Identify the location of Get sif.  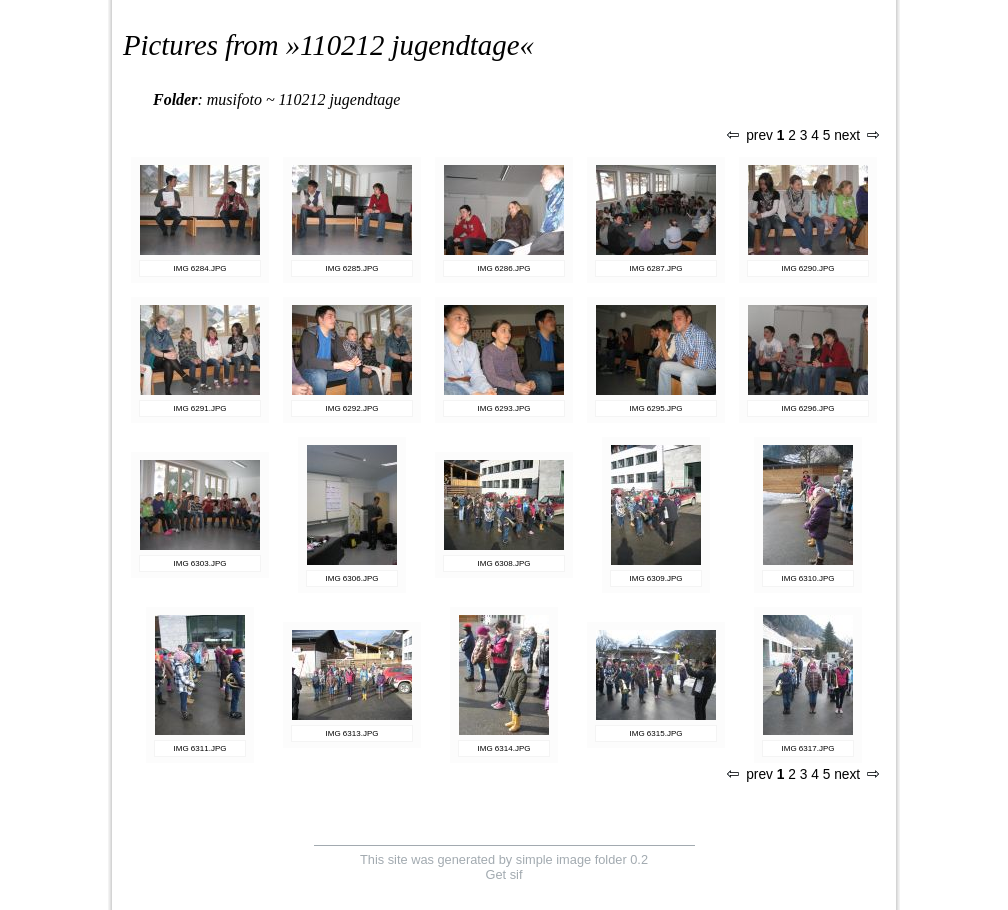
(504, 874).